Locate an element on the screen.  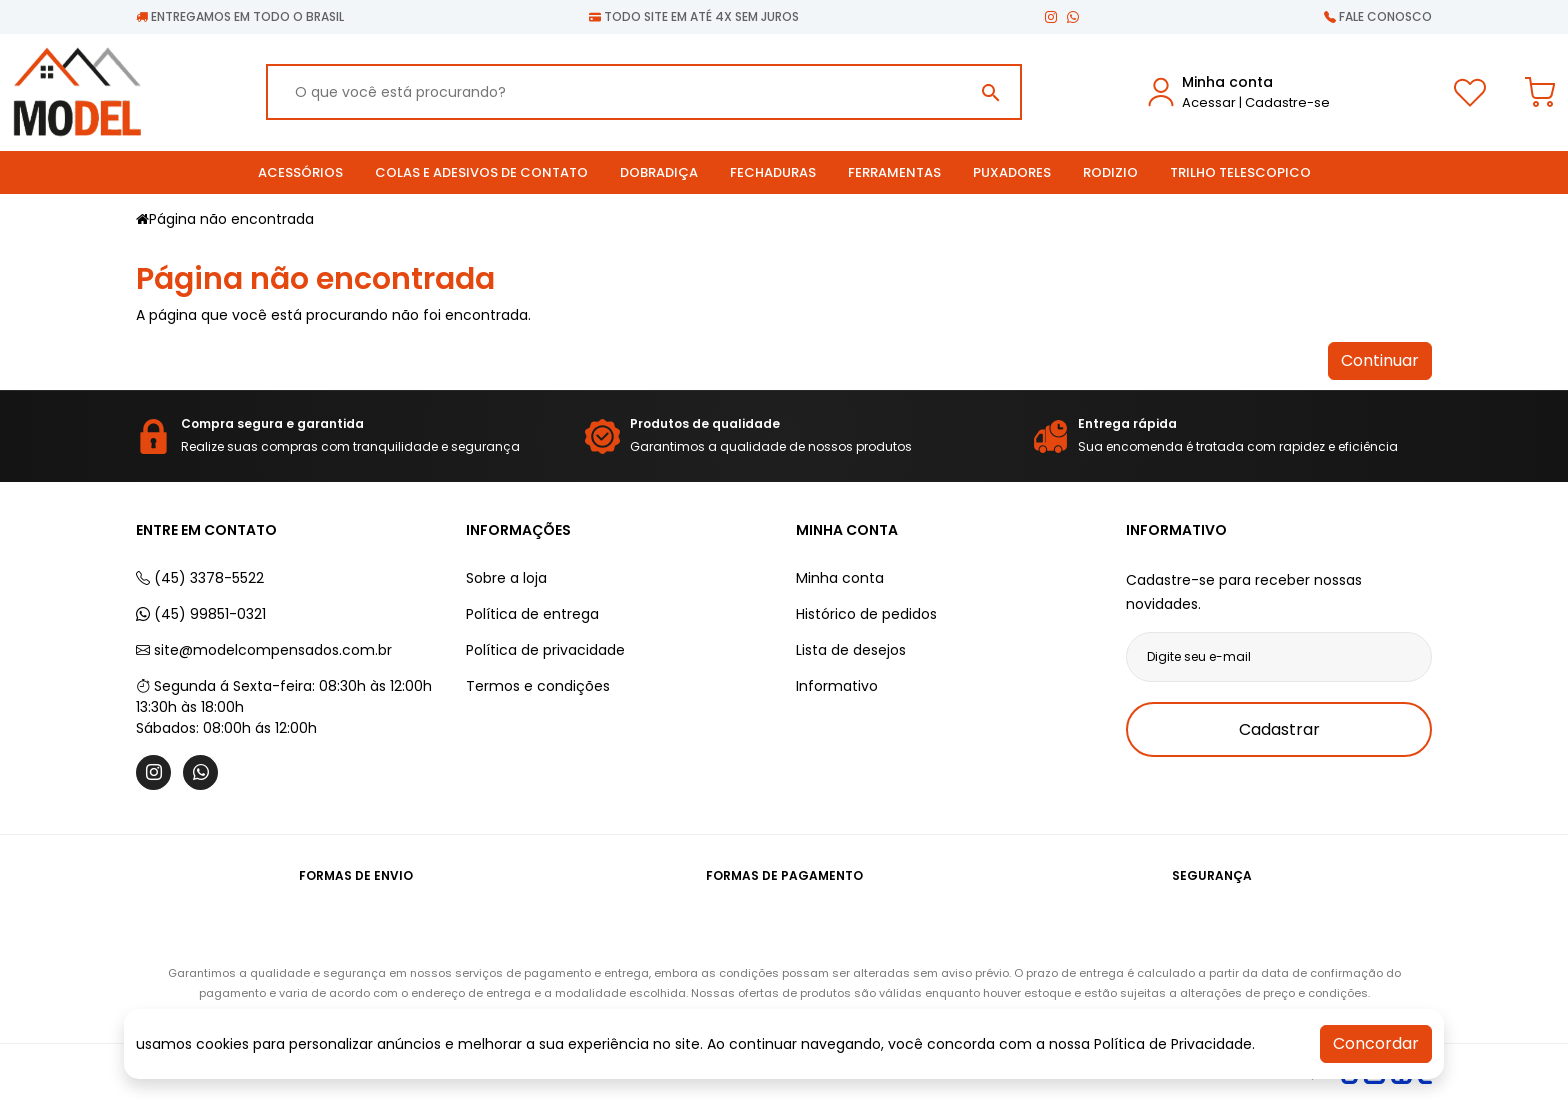
Cadastre-se is located at coordinates (1287, 102).